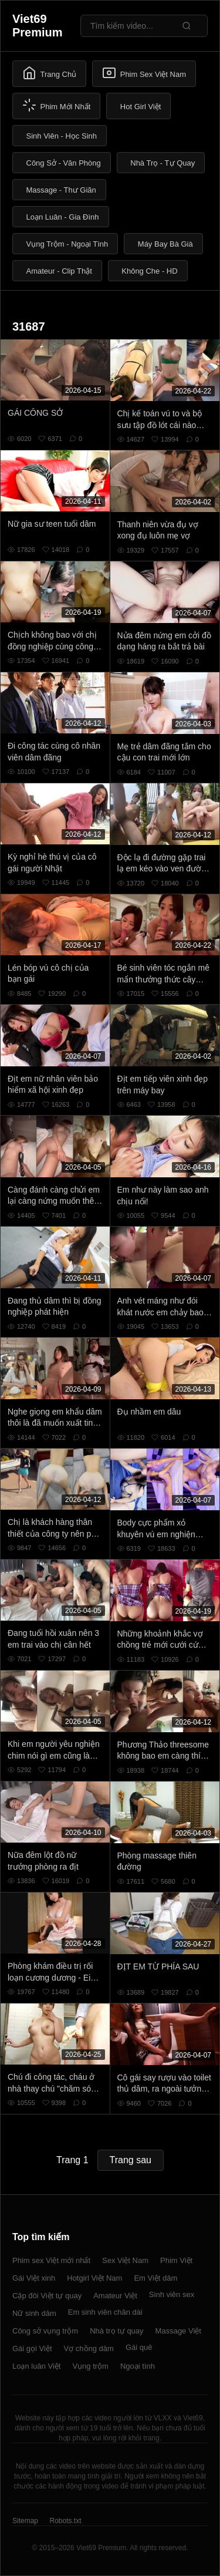 This screenshot has height=2576, width=220. What do you see at coordinates (178, 2330) in the screenshot?
I see `Massage Việt` at bounding box center [178, 2330].